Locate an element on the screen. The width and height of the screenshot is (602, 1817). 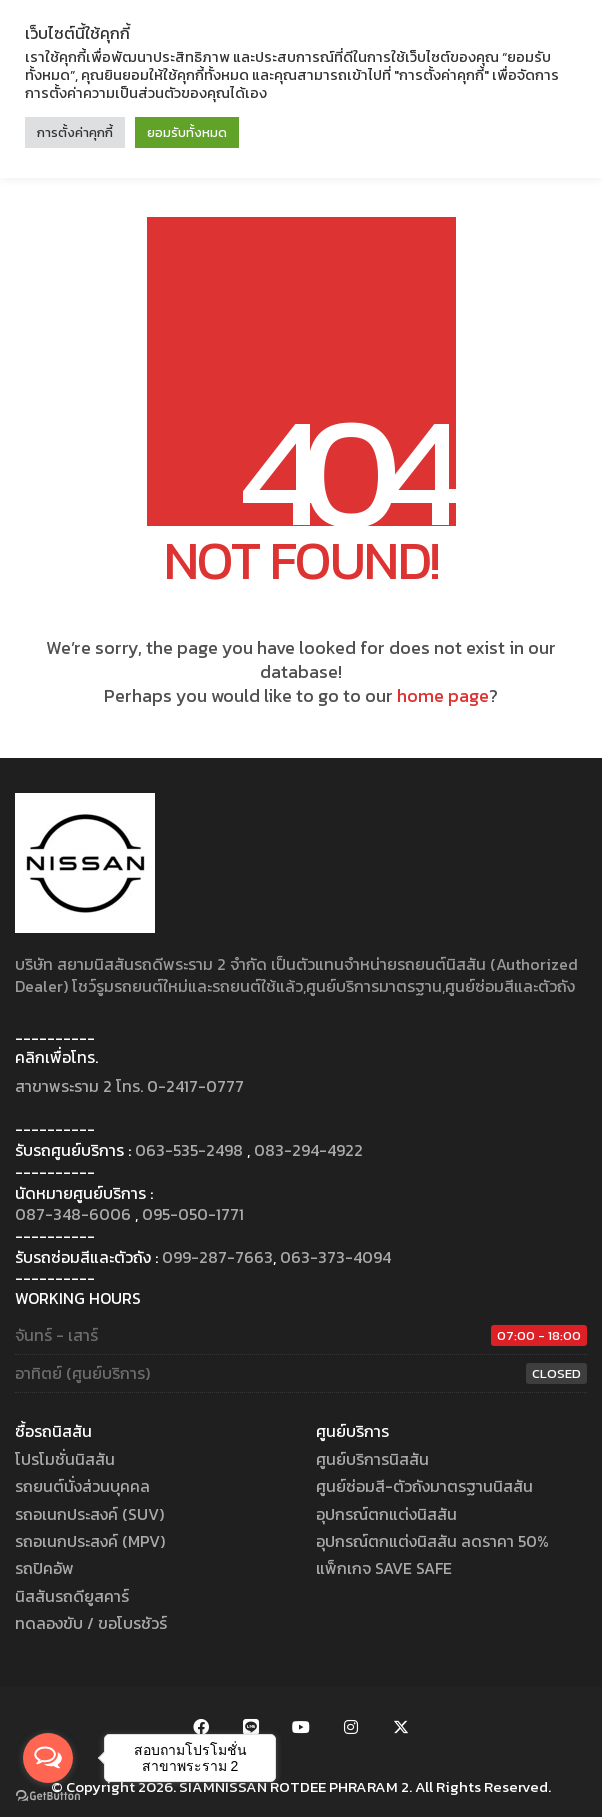
แพ็กเกจ SAVE SAFE is located at coordinates (384, 1568).